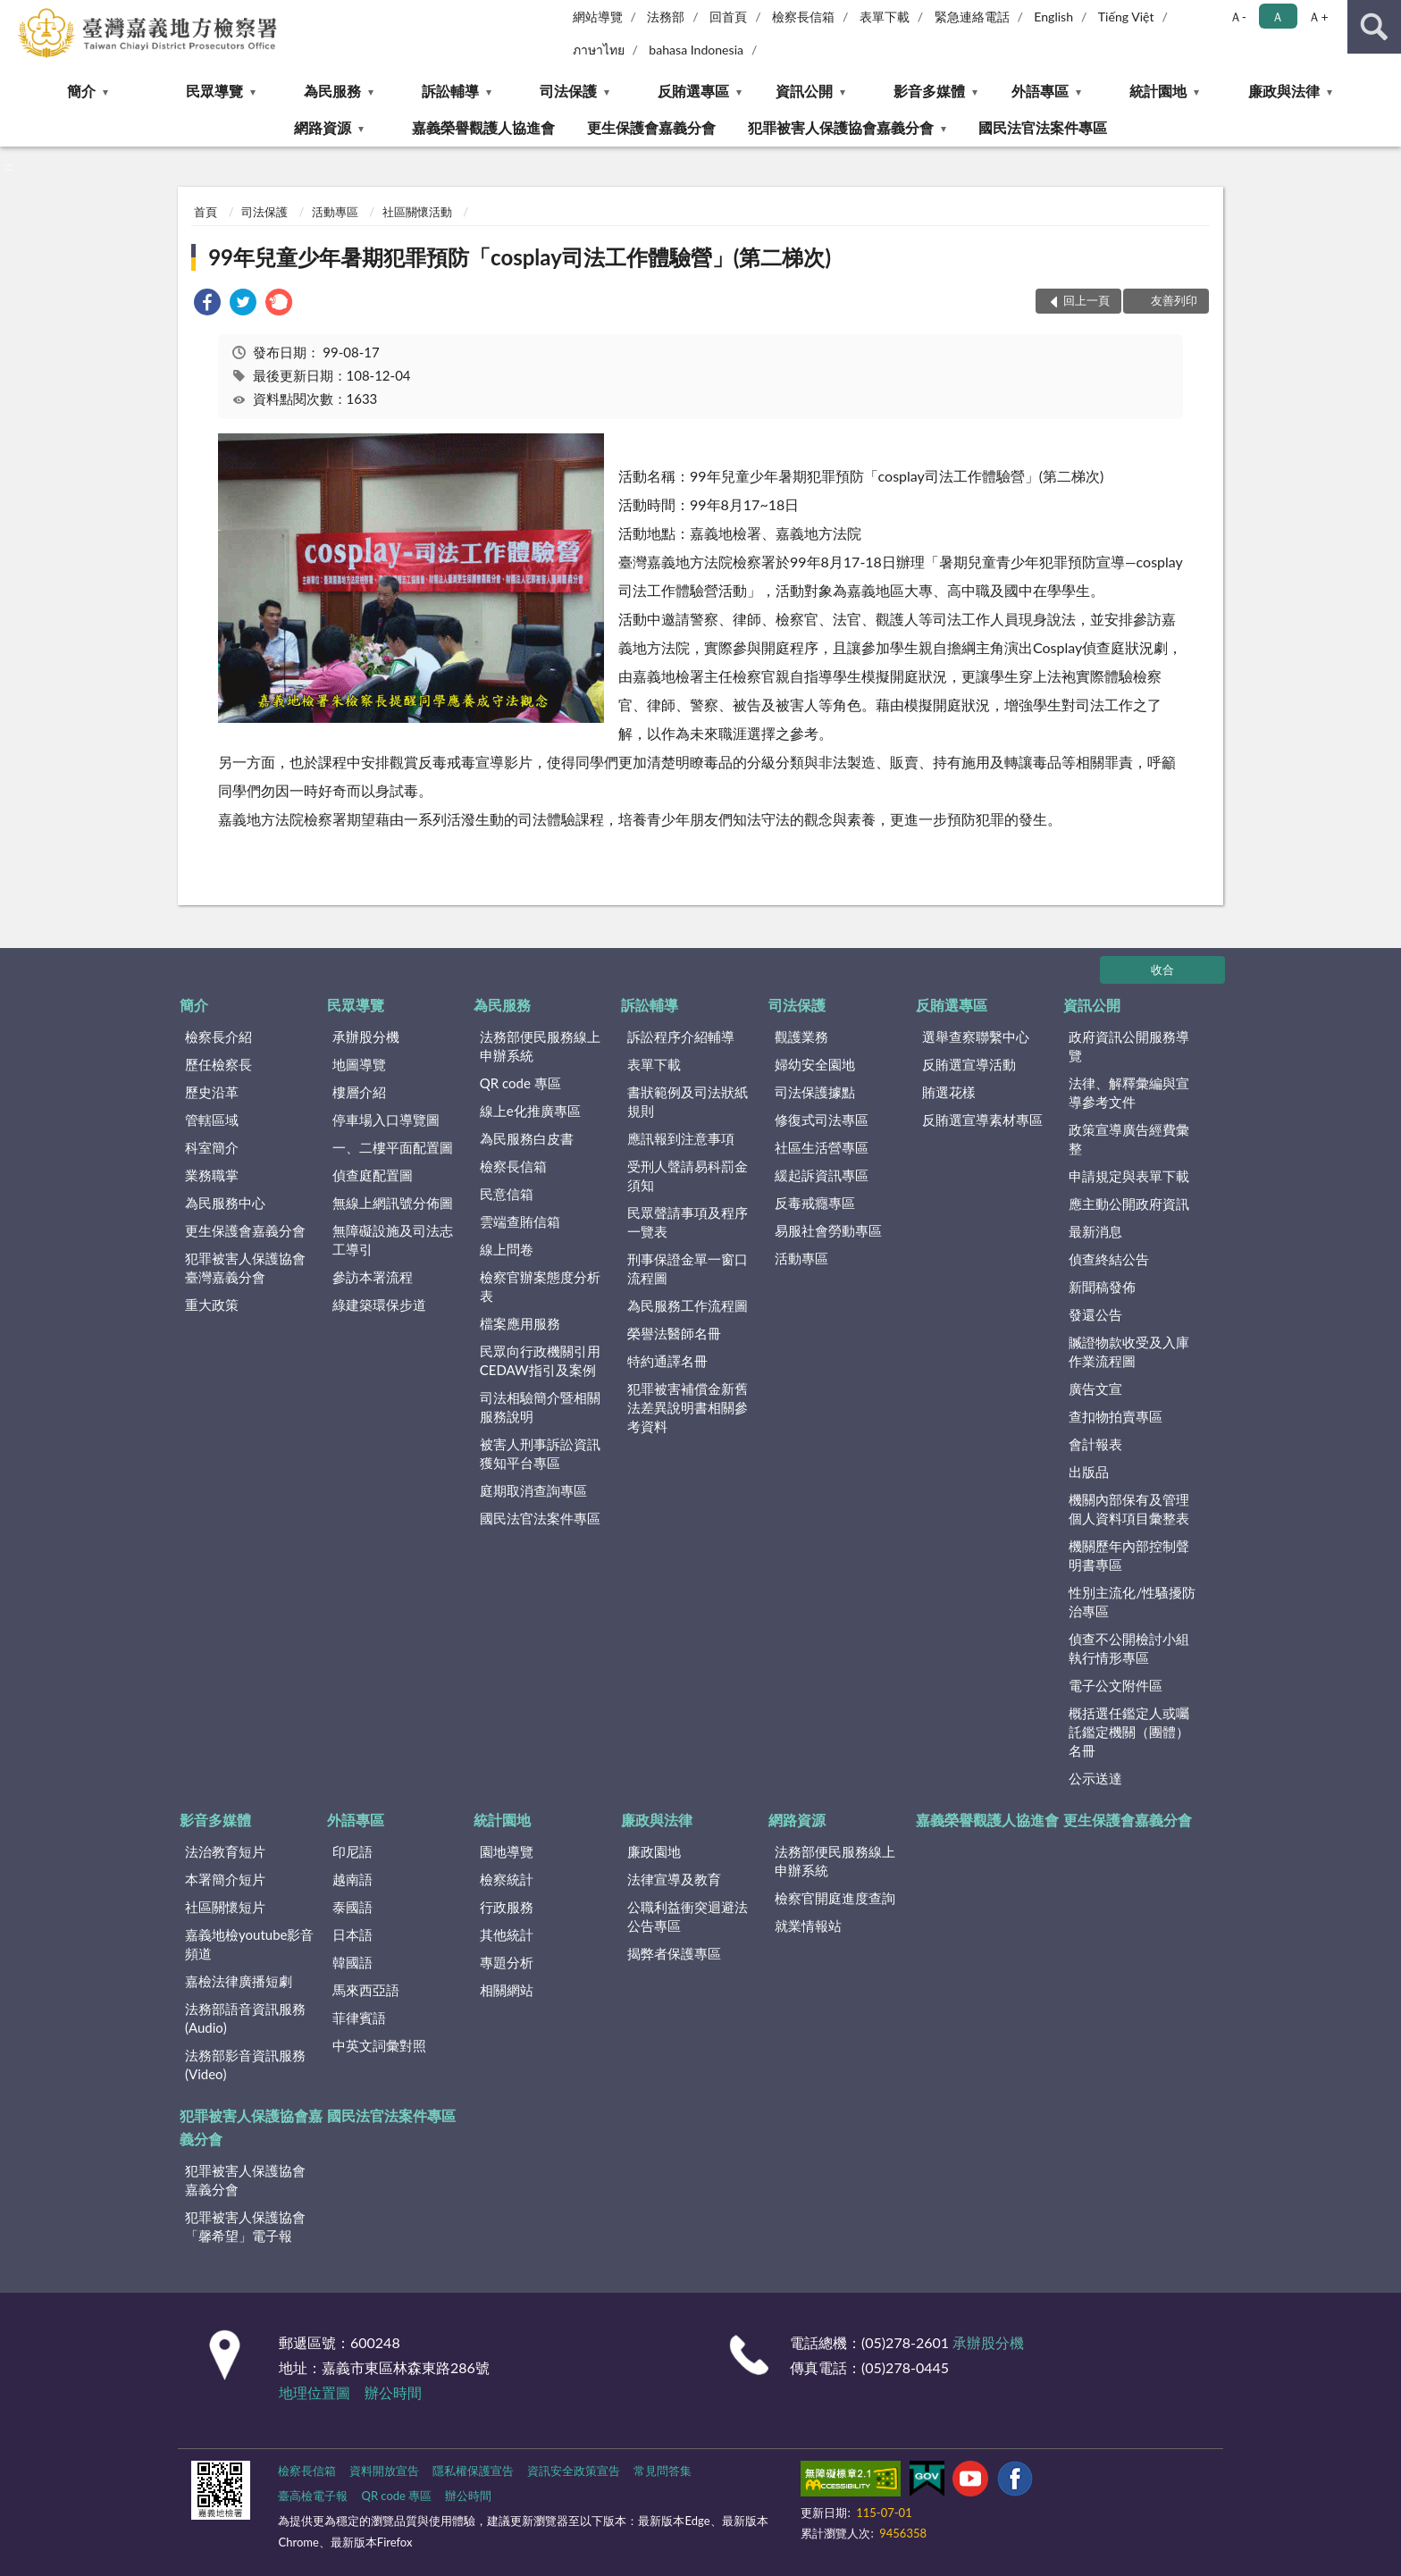  Describe the element at coordinates (1115, 1416) in the screenshot. I see `查扣物拍賣專區` at that location.